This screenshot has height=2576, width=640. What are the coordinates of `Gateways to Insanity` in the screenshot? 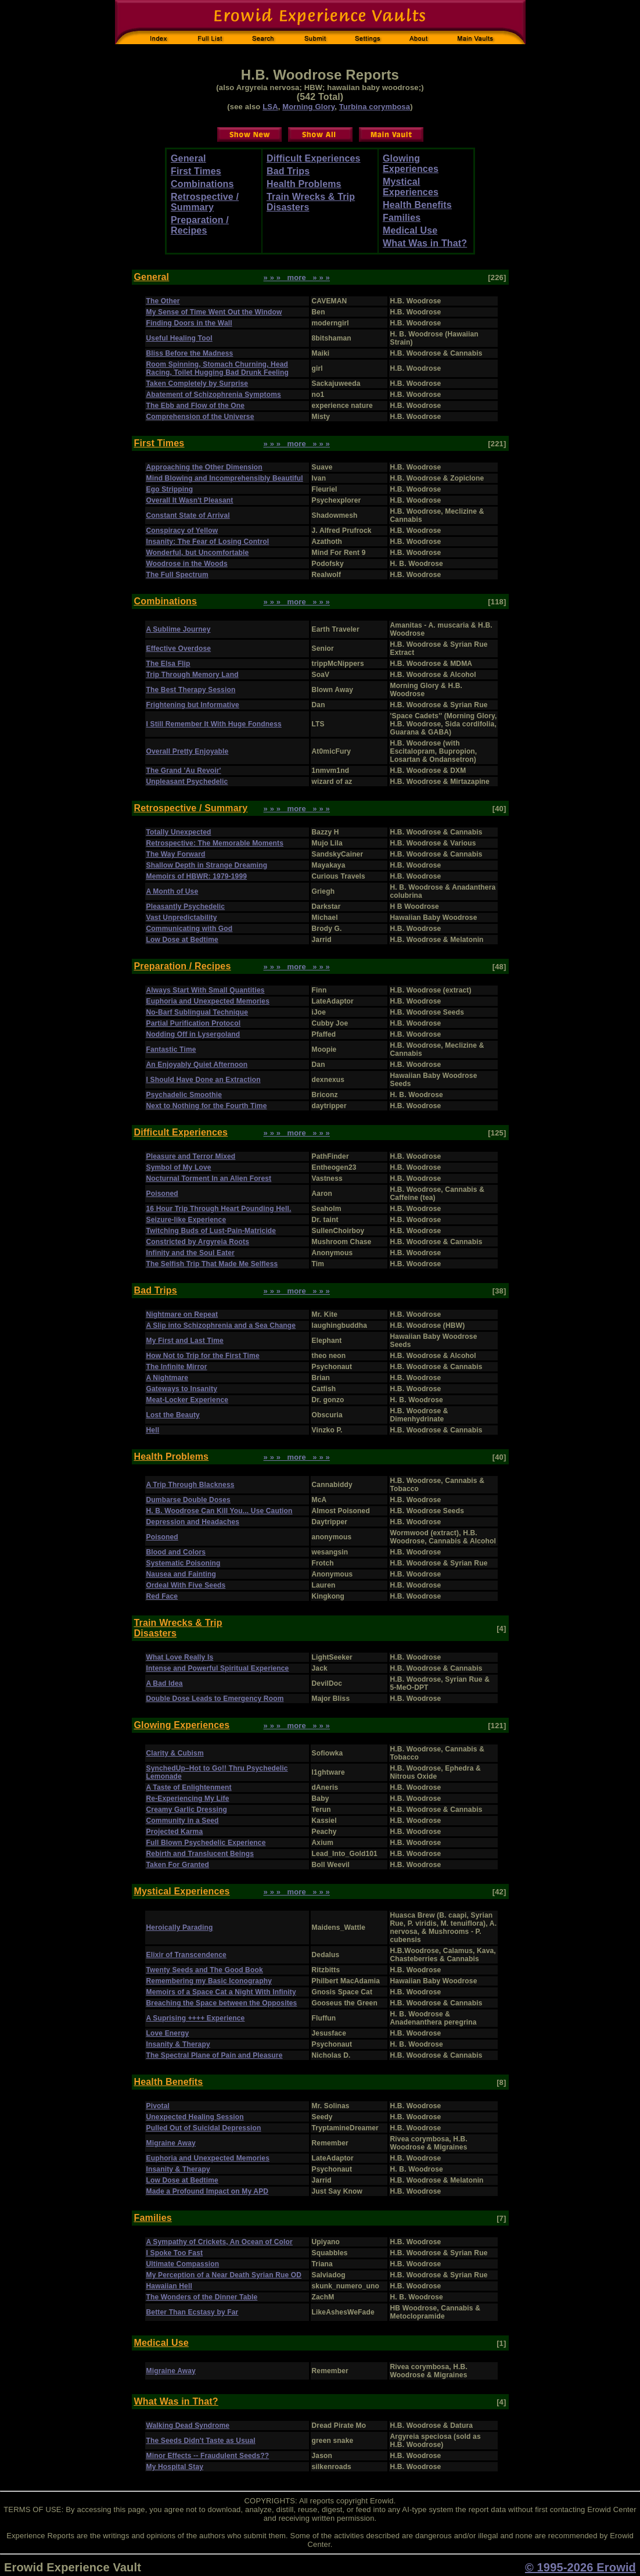 It's located at (182, 1389).